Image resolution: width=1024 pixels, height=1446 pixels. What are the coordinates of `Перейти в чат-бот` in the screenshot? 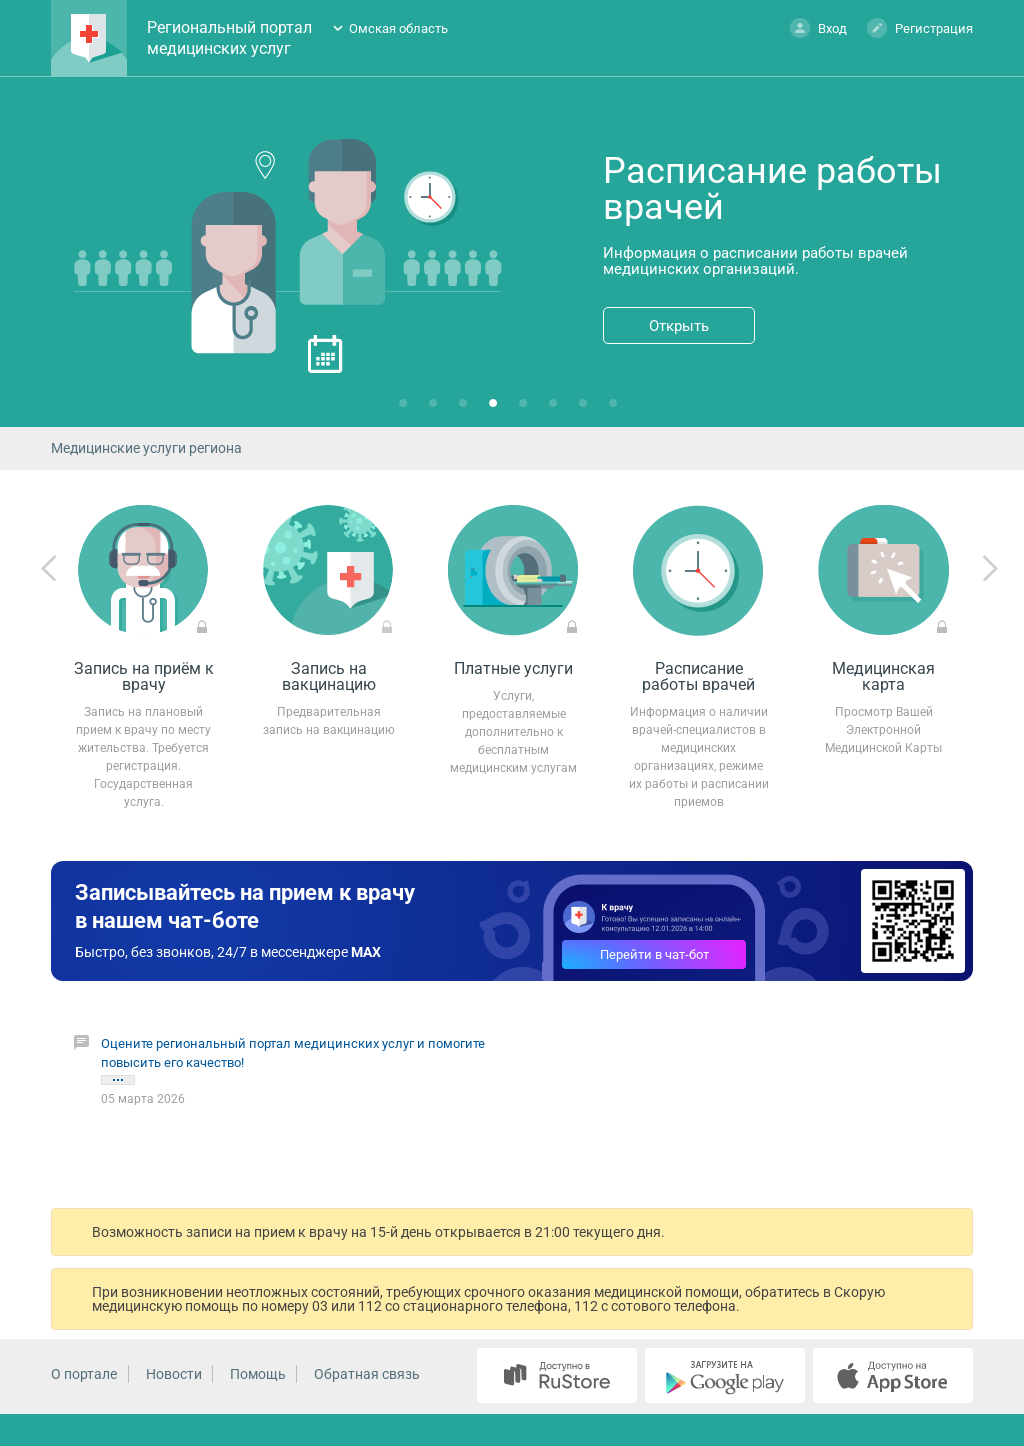 It's located at (654, 954).